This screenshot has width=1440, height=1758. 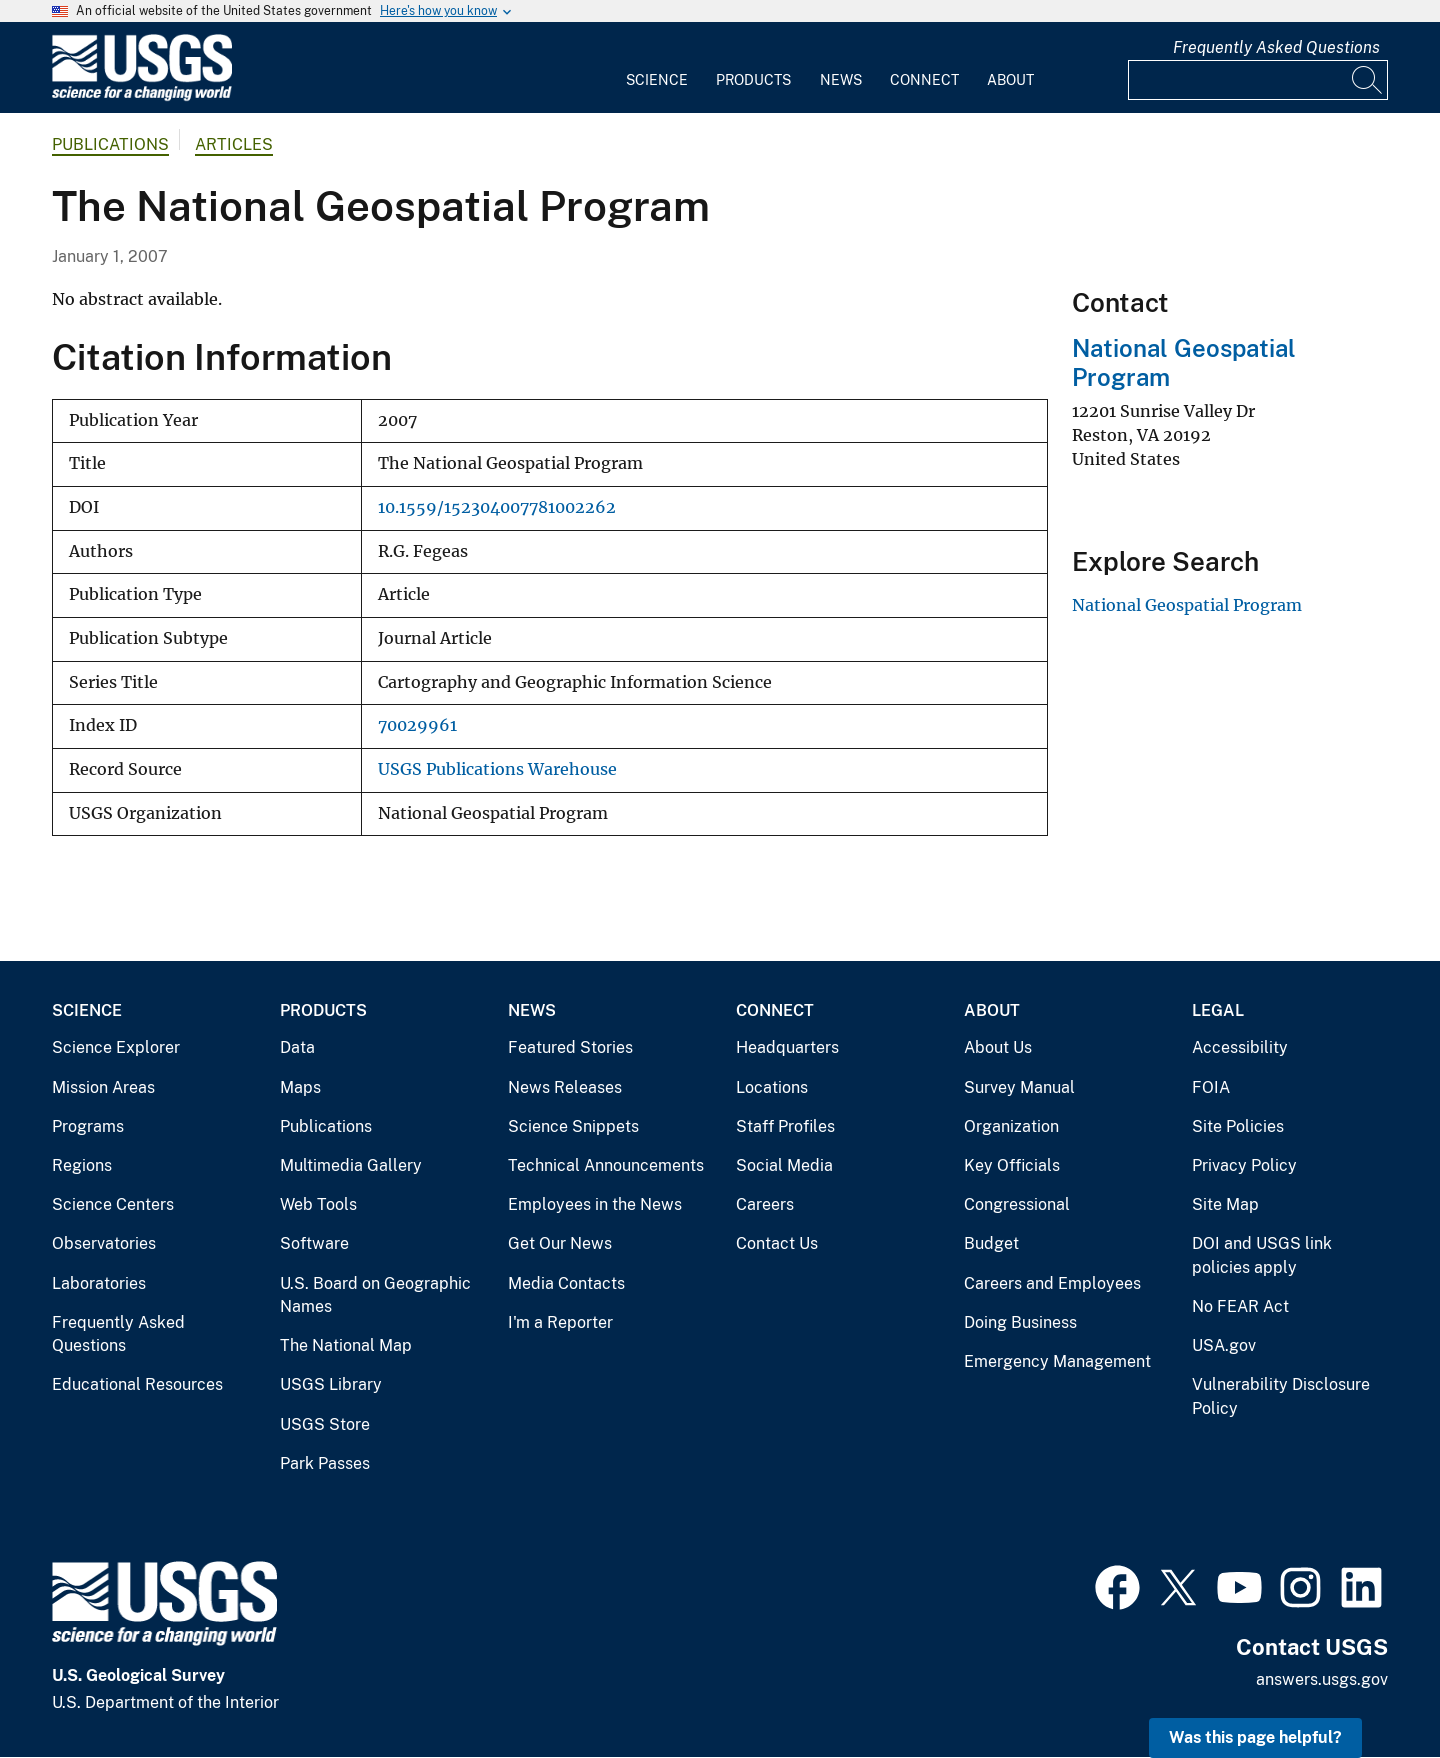 What do you see at coordinates (1218, 1010) in the screenshot?
I see `Legal` at bounding box center [1218, 1010].